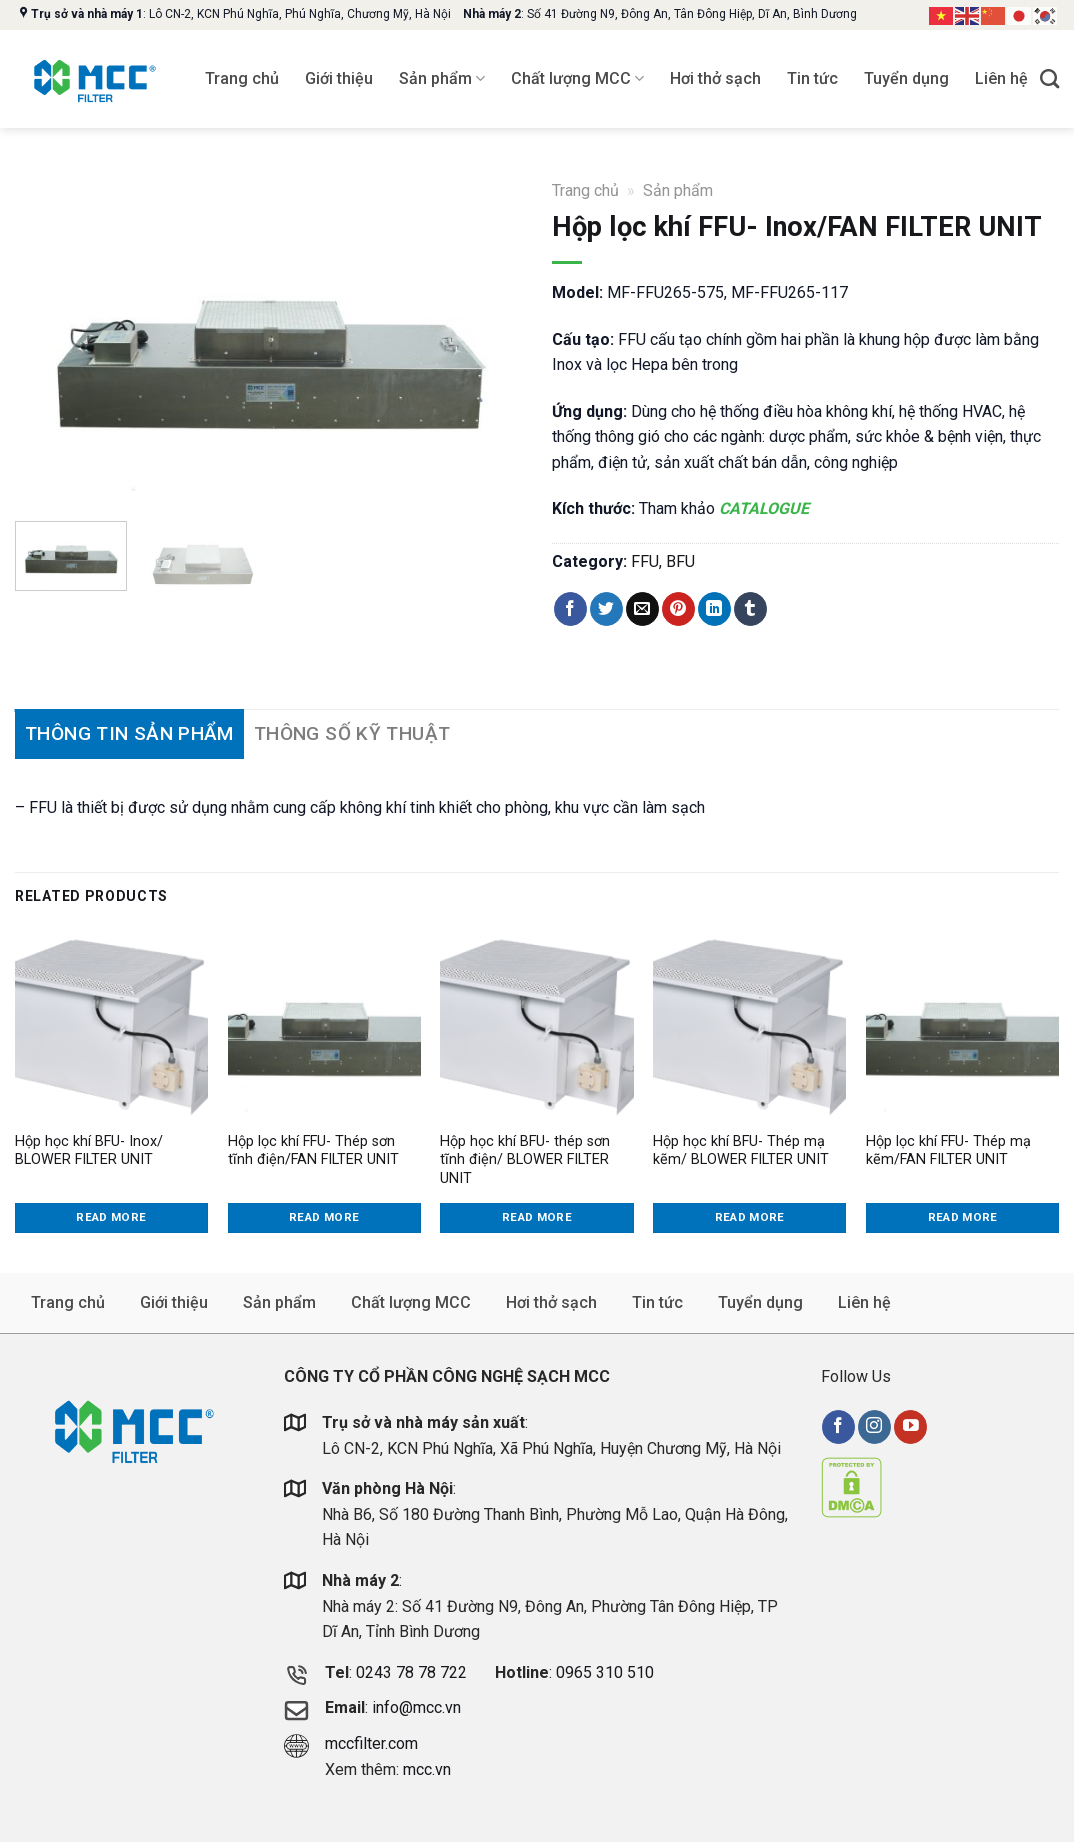 Image resolution: width=1074 pixels, height=1842 pixels. What do you see at coordinates (741, 1151) in the screenshot?
I see `Hộp học khí BFU- Thép mạ kẽm/ BLOWER FILTER UNIT` at bounding box center [741, 1151].